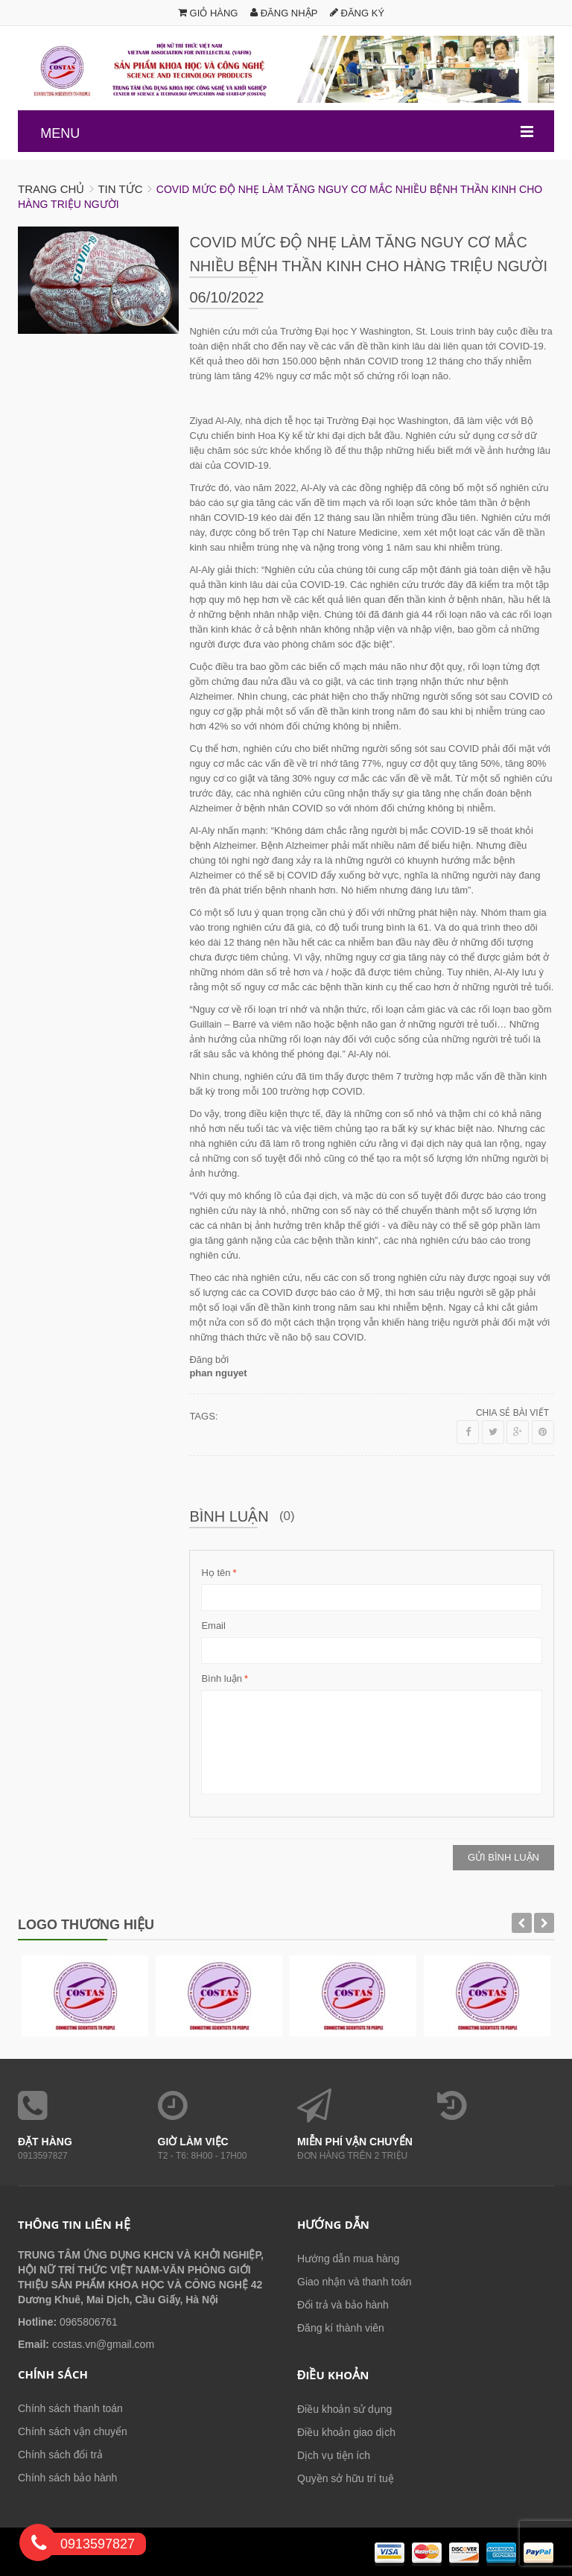 The image size is (572, 2576). I want to click on Họ tên, so click(215, 1573).